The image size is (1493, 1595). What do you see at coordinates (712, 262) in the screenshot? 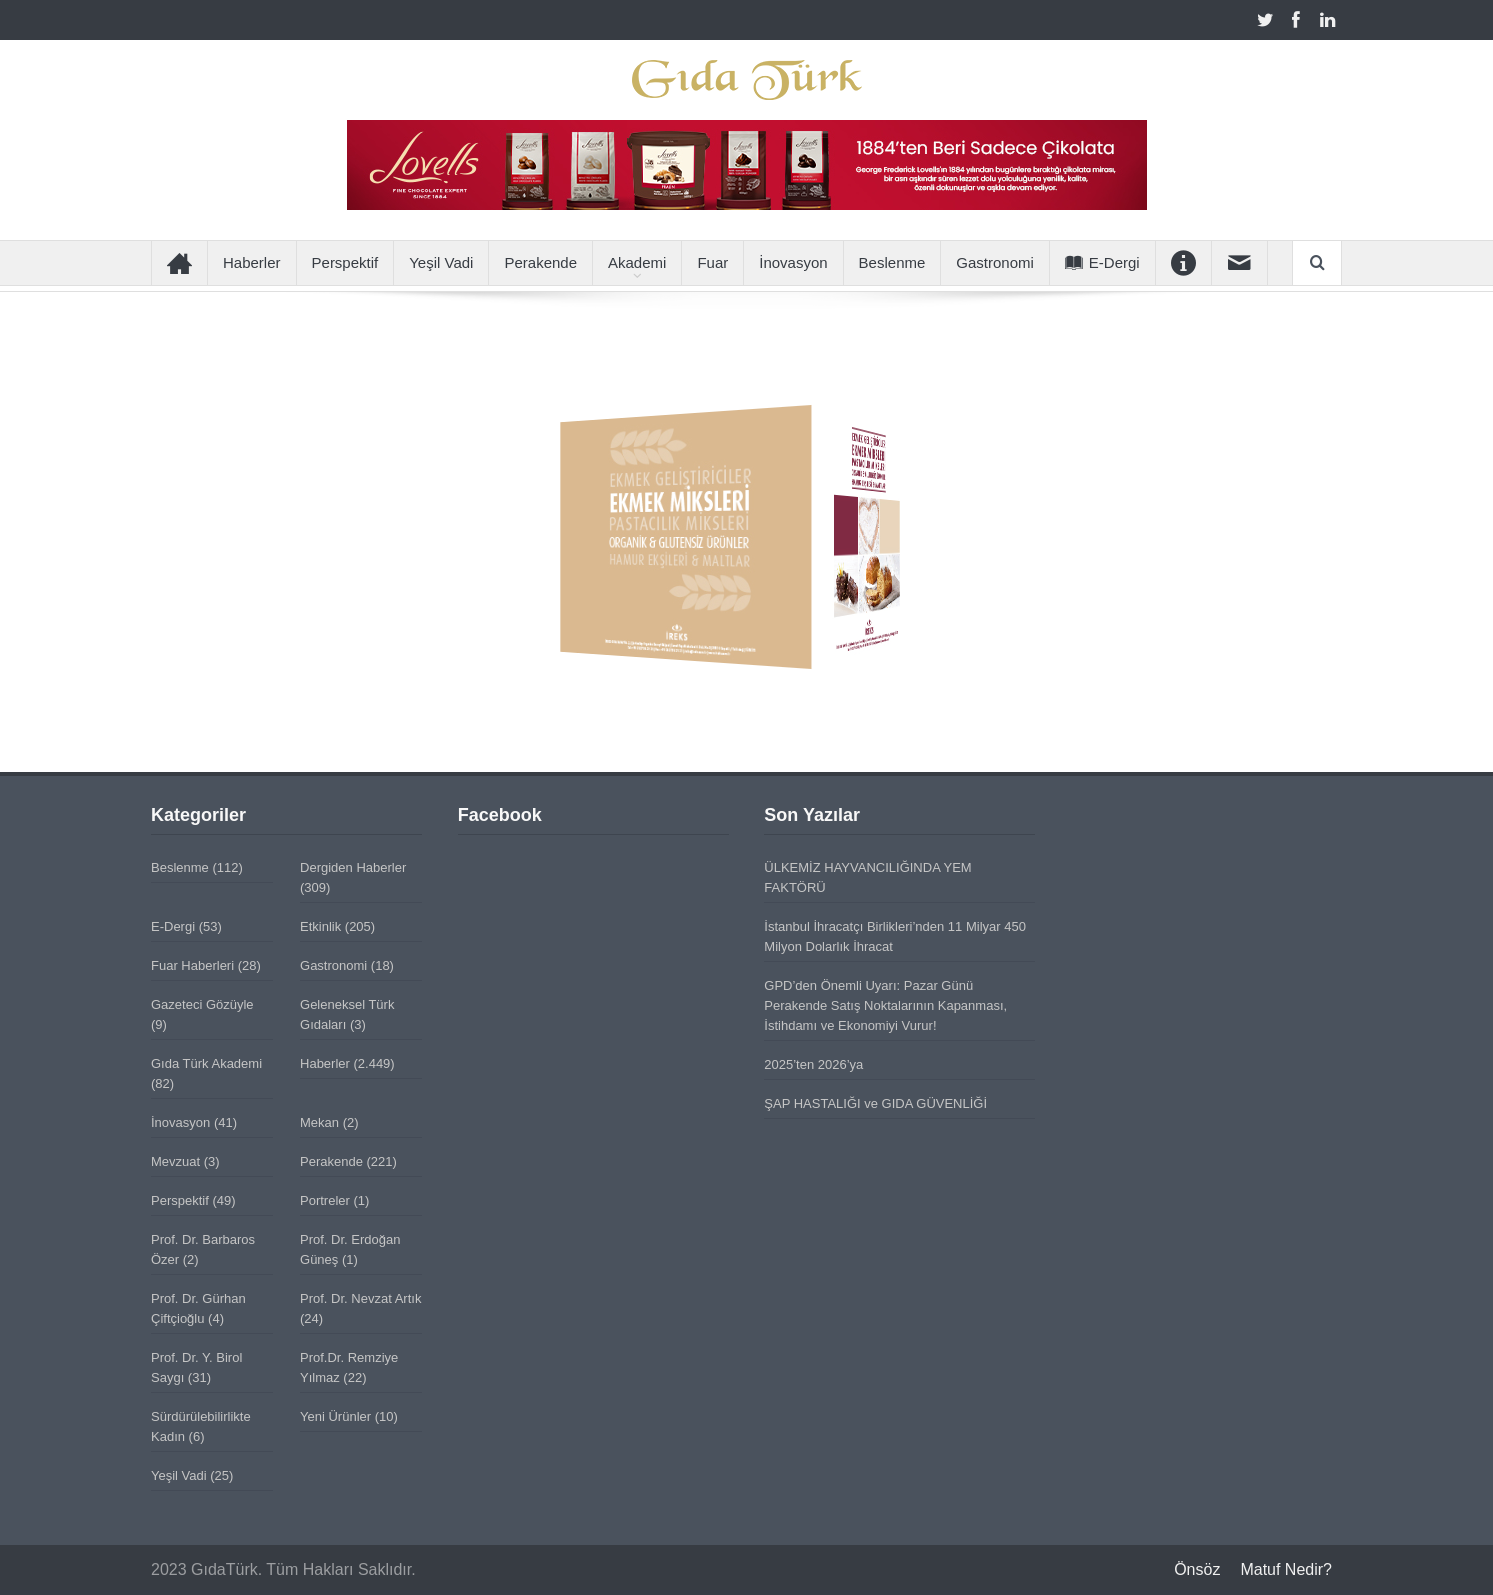
I see `Fuar` at bounding box center [712, 262].